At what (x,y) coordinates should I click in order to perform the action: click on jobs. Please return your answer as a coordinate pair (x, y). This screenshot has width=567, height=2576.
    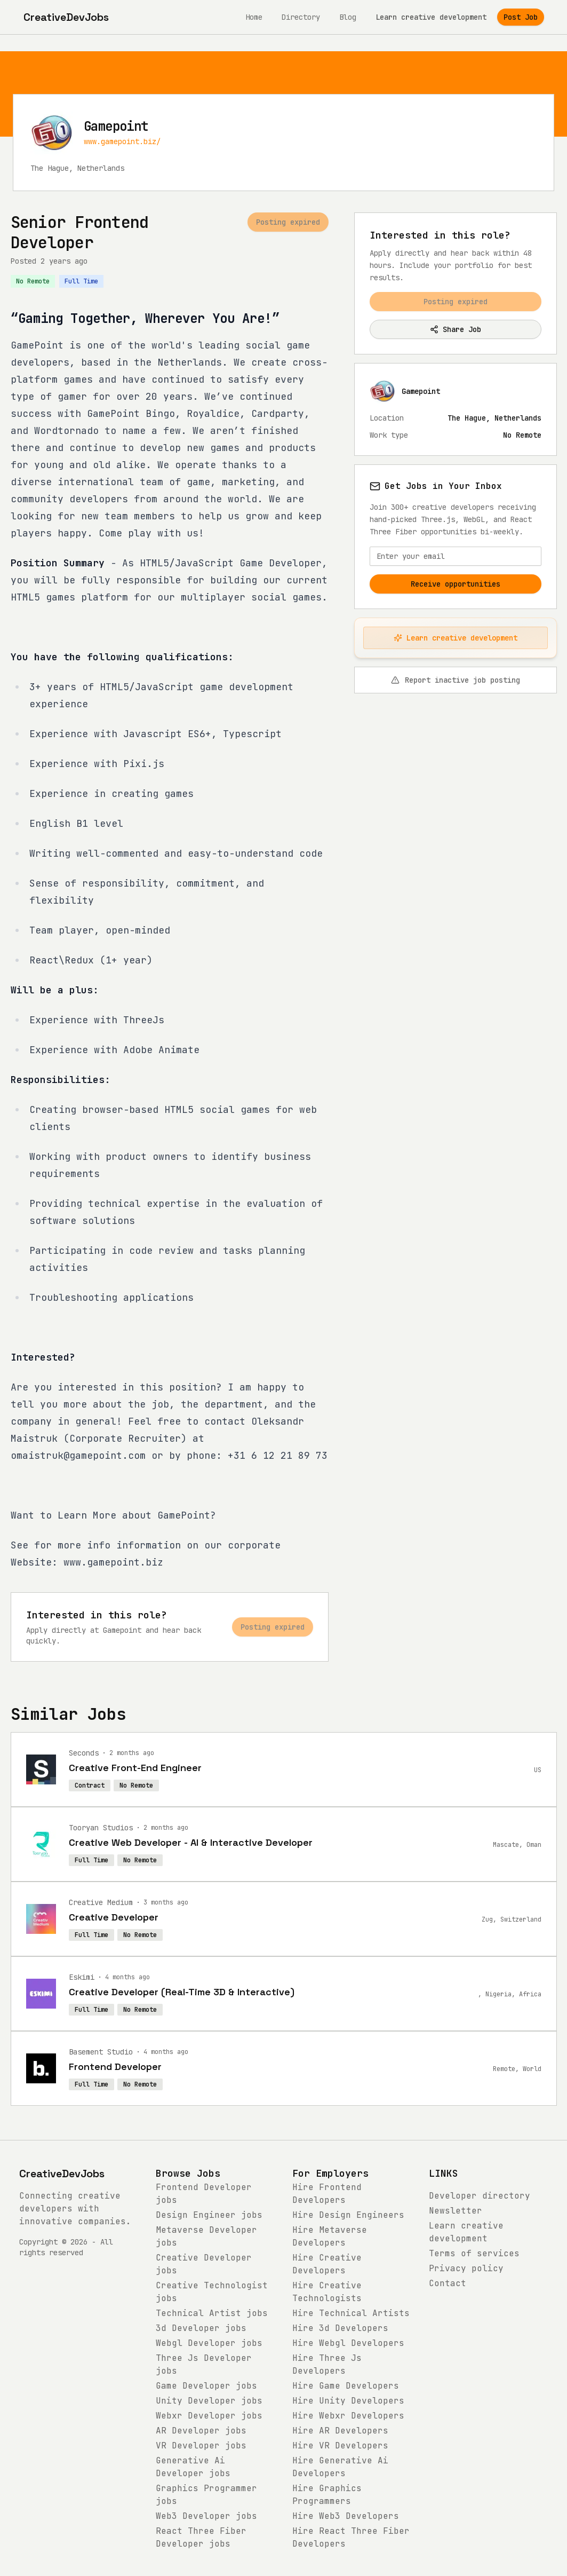
    Looking at the image, I should click on (209, 2215).